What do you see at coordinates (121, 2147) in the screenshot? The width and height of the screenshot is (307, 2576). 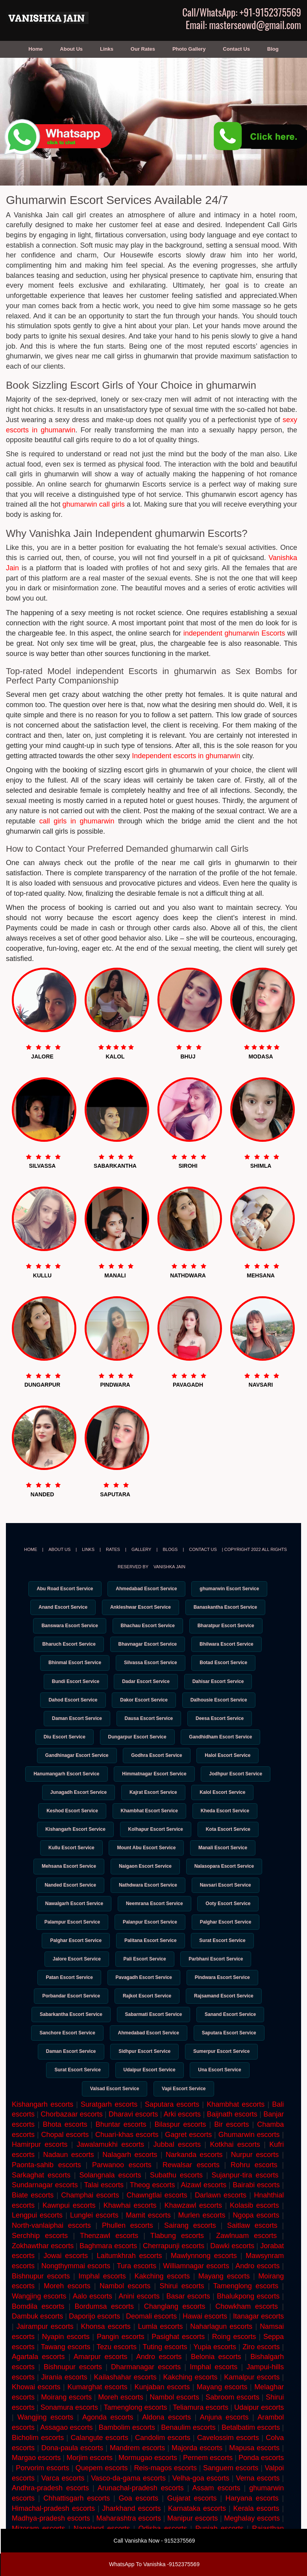 I see `Bhuntar escorts` at bounding box center [121, 2147].